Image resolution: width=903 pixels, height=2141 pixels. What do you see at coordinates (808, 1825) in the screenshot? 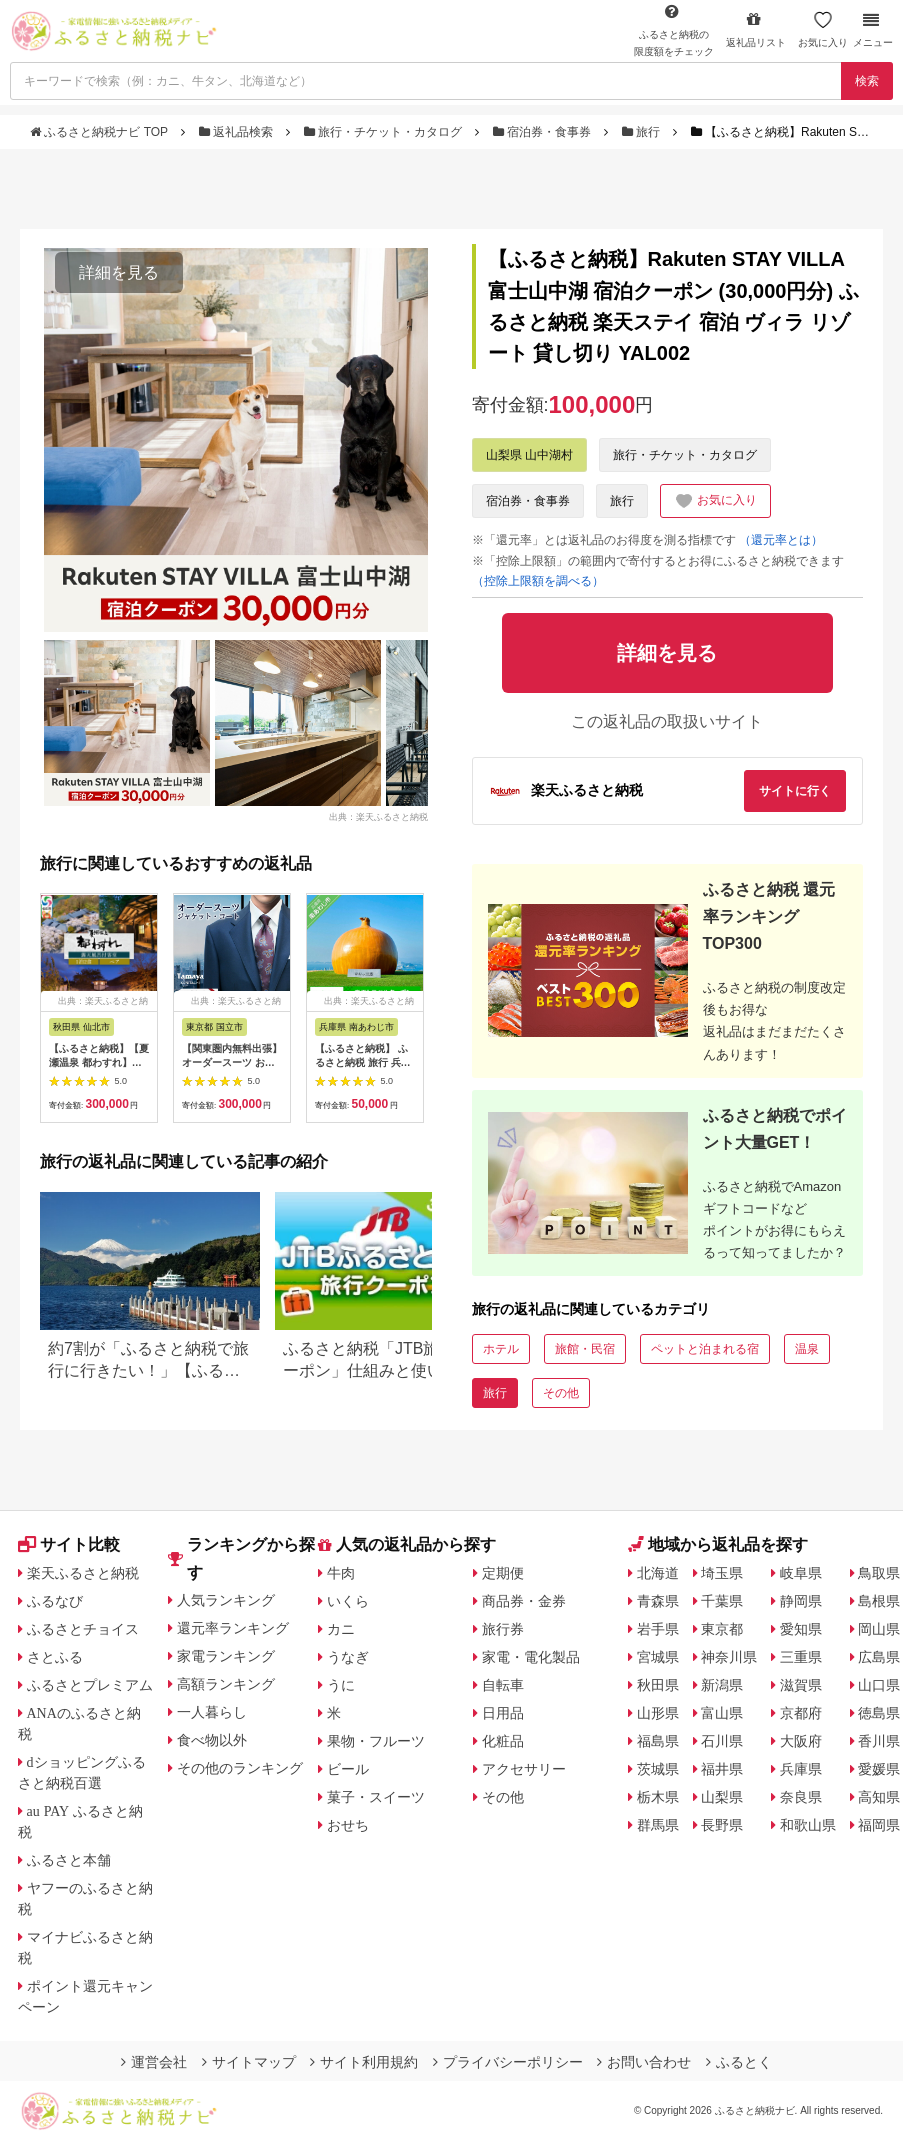
I see `和歌山県` at bounding box center [808, 1825].